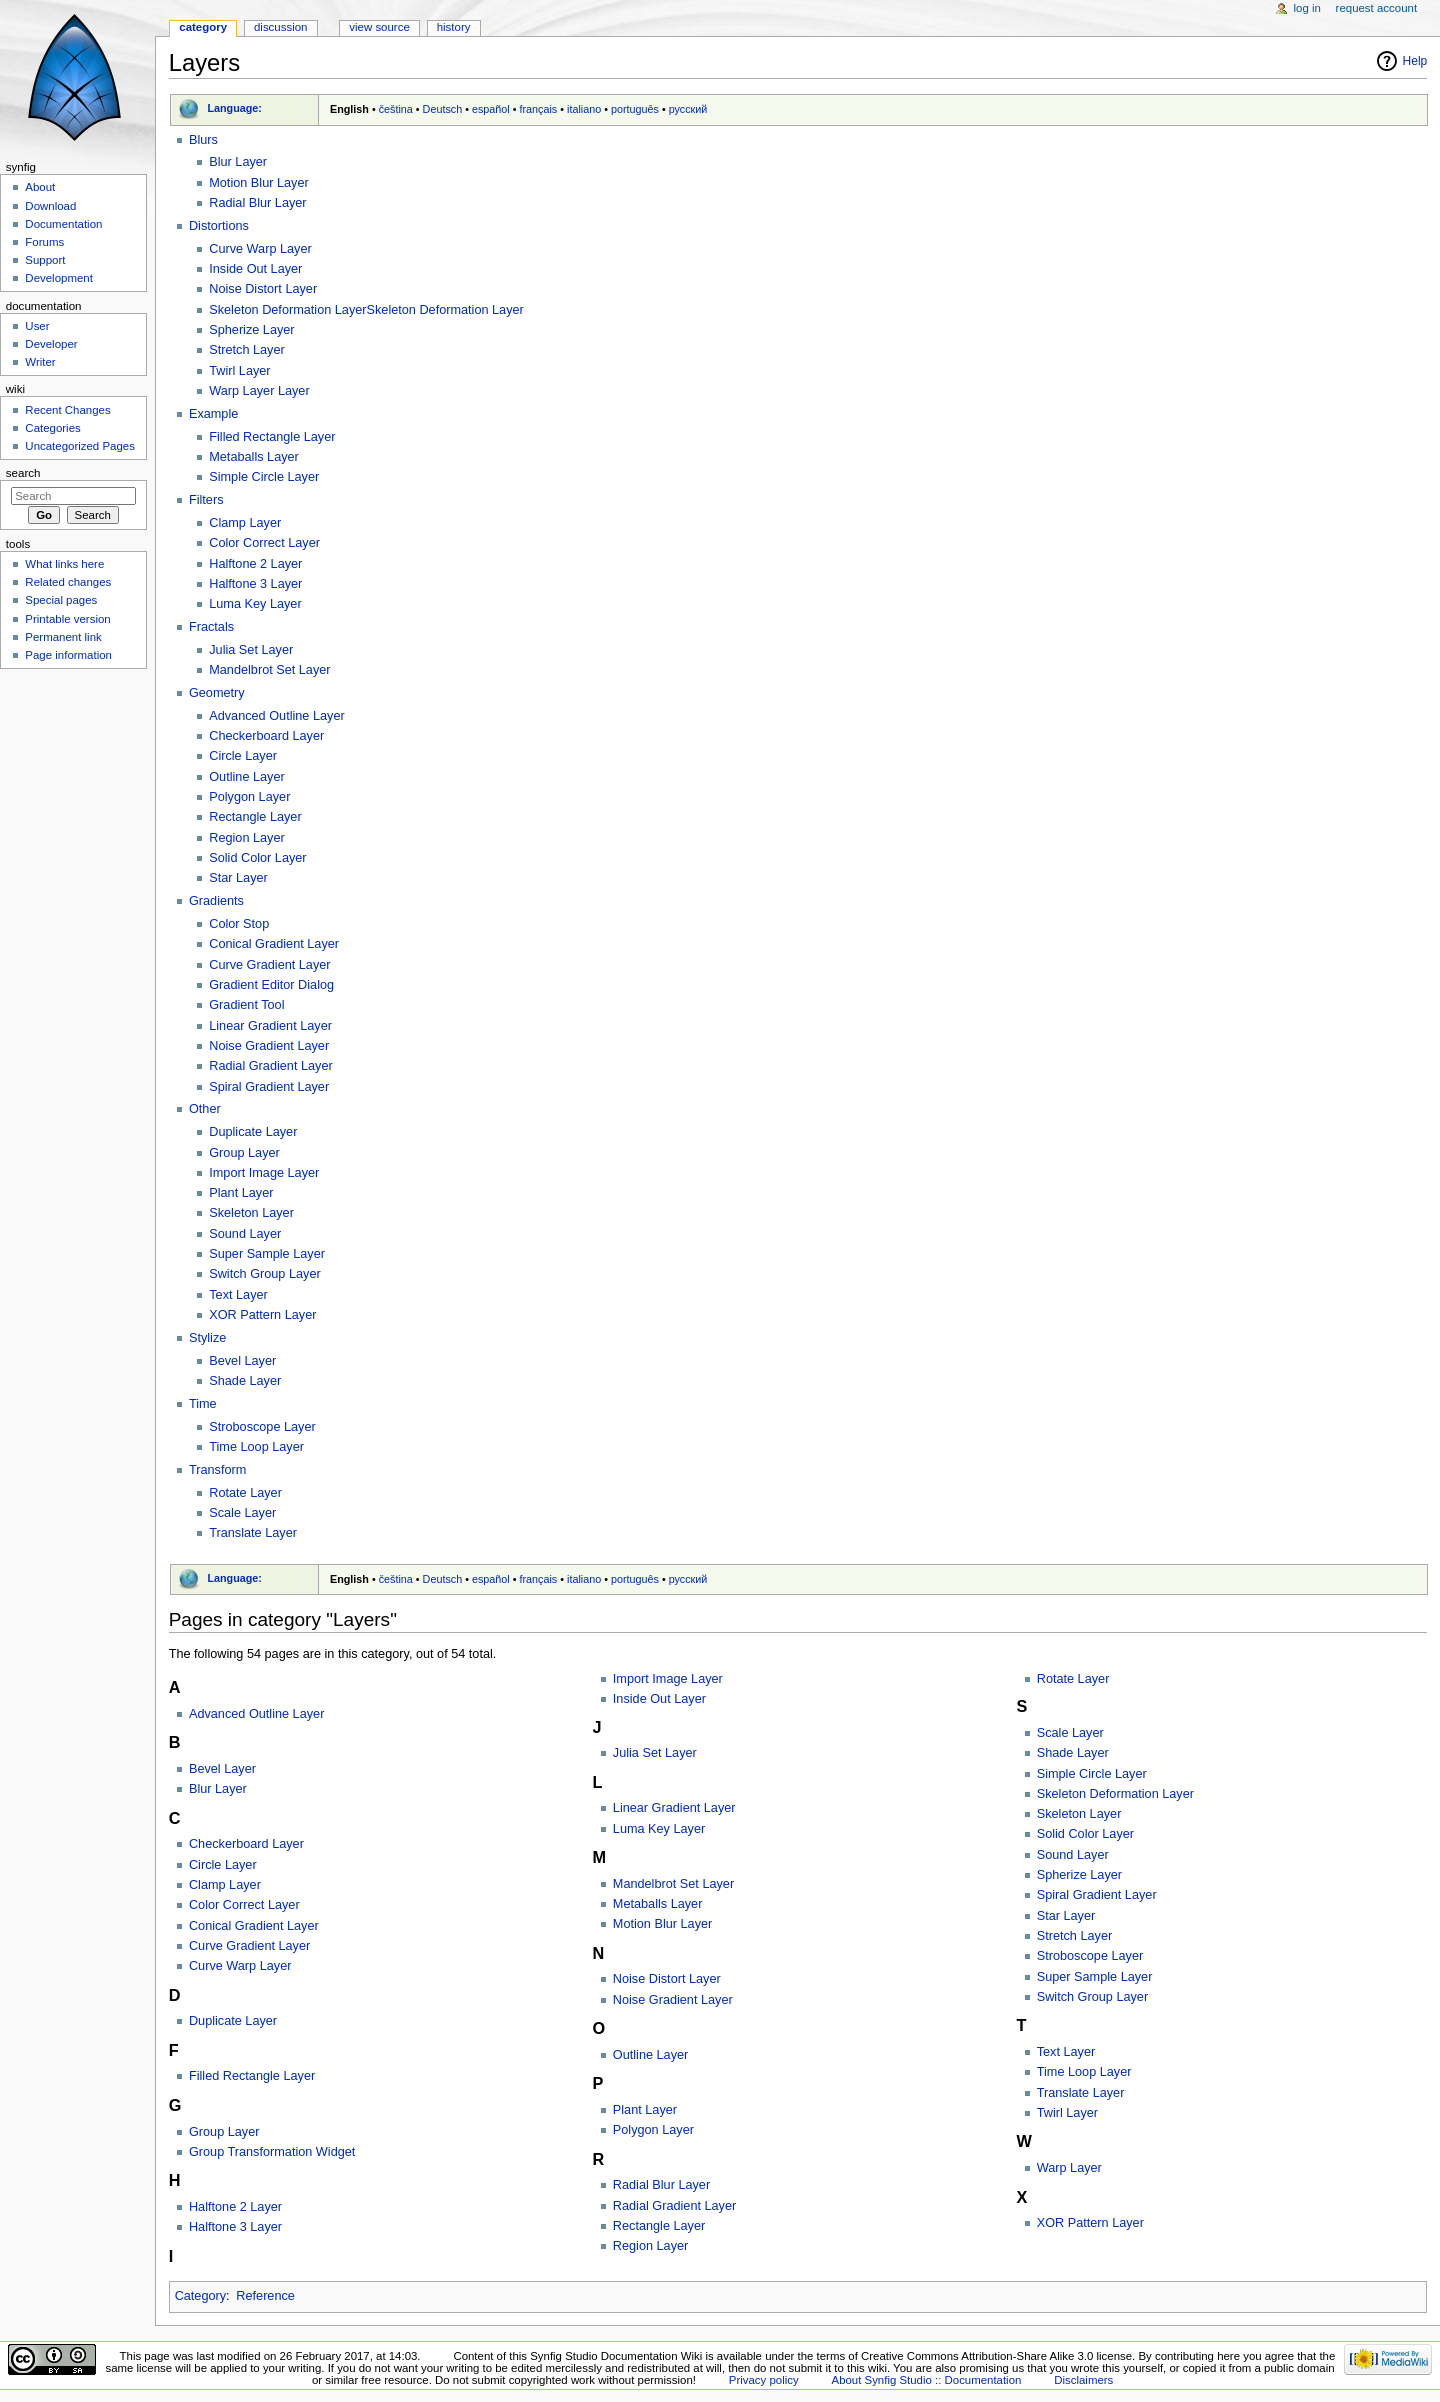 The image size is (1440, 2402). I want to click on About Synfig Studio :: Documentation, so click(927, 2380).